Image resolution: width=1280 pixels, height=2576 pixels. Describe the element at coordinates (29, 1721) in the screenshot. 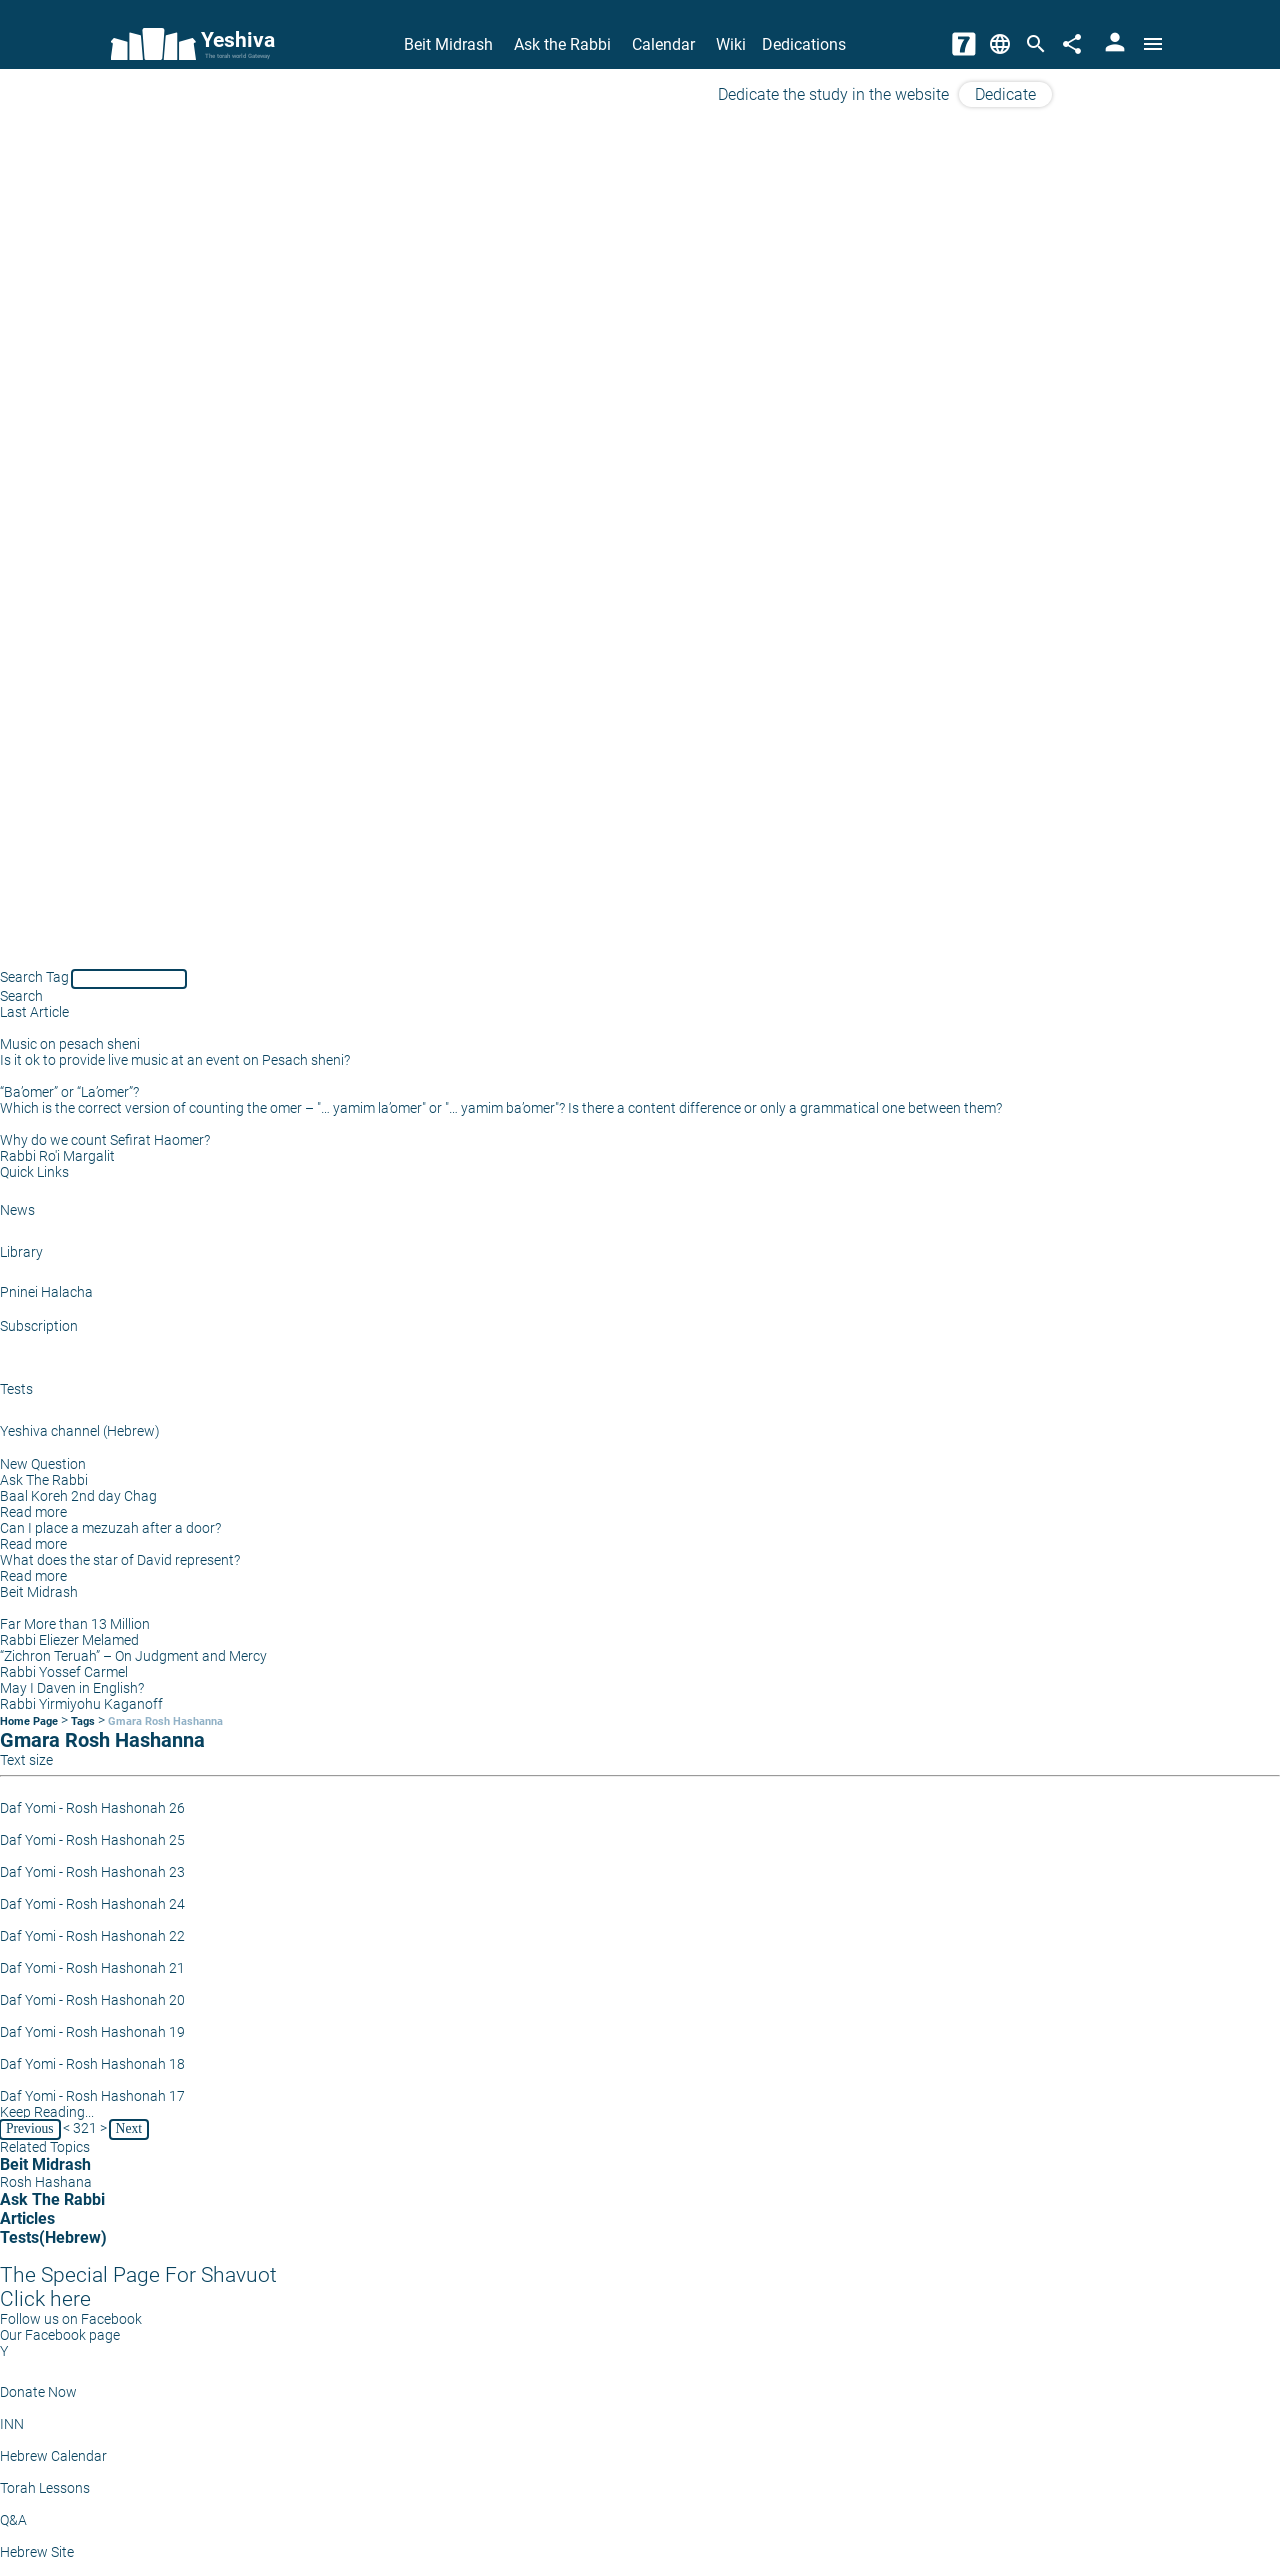

I see `Home Page` at that location.